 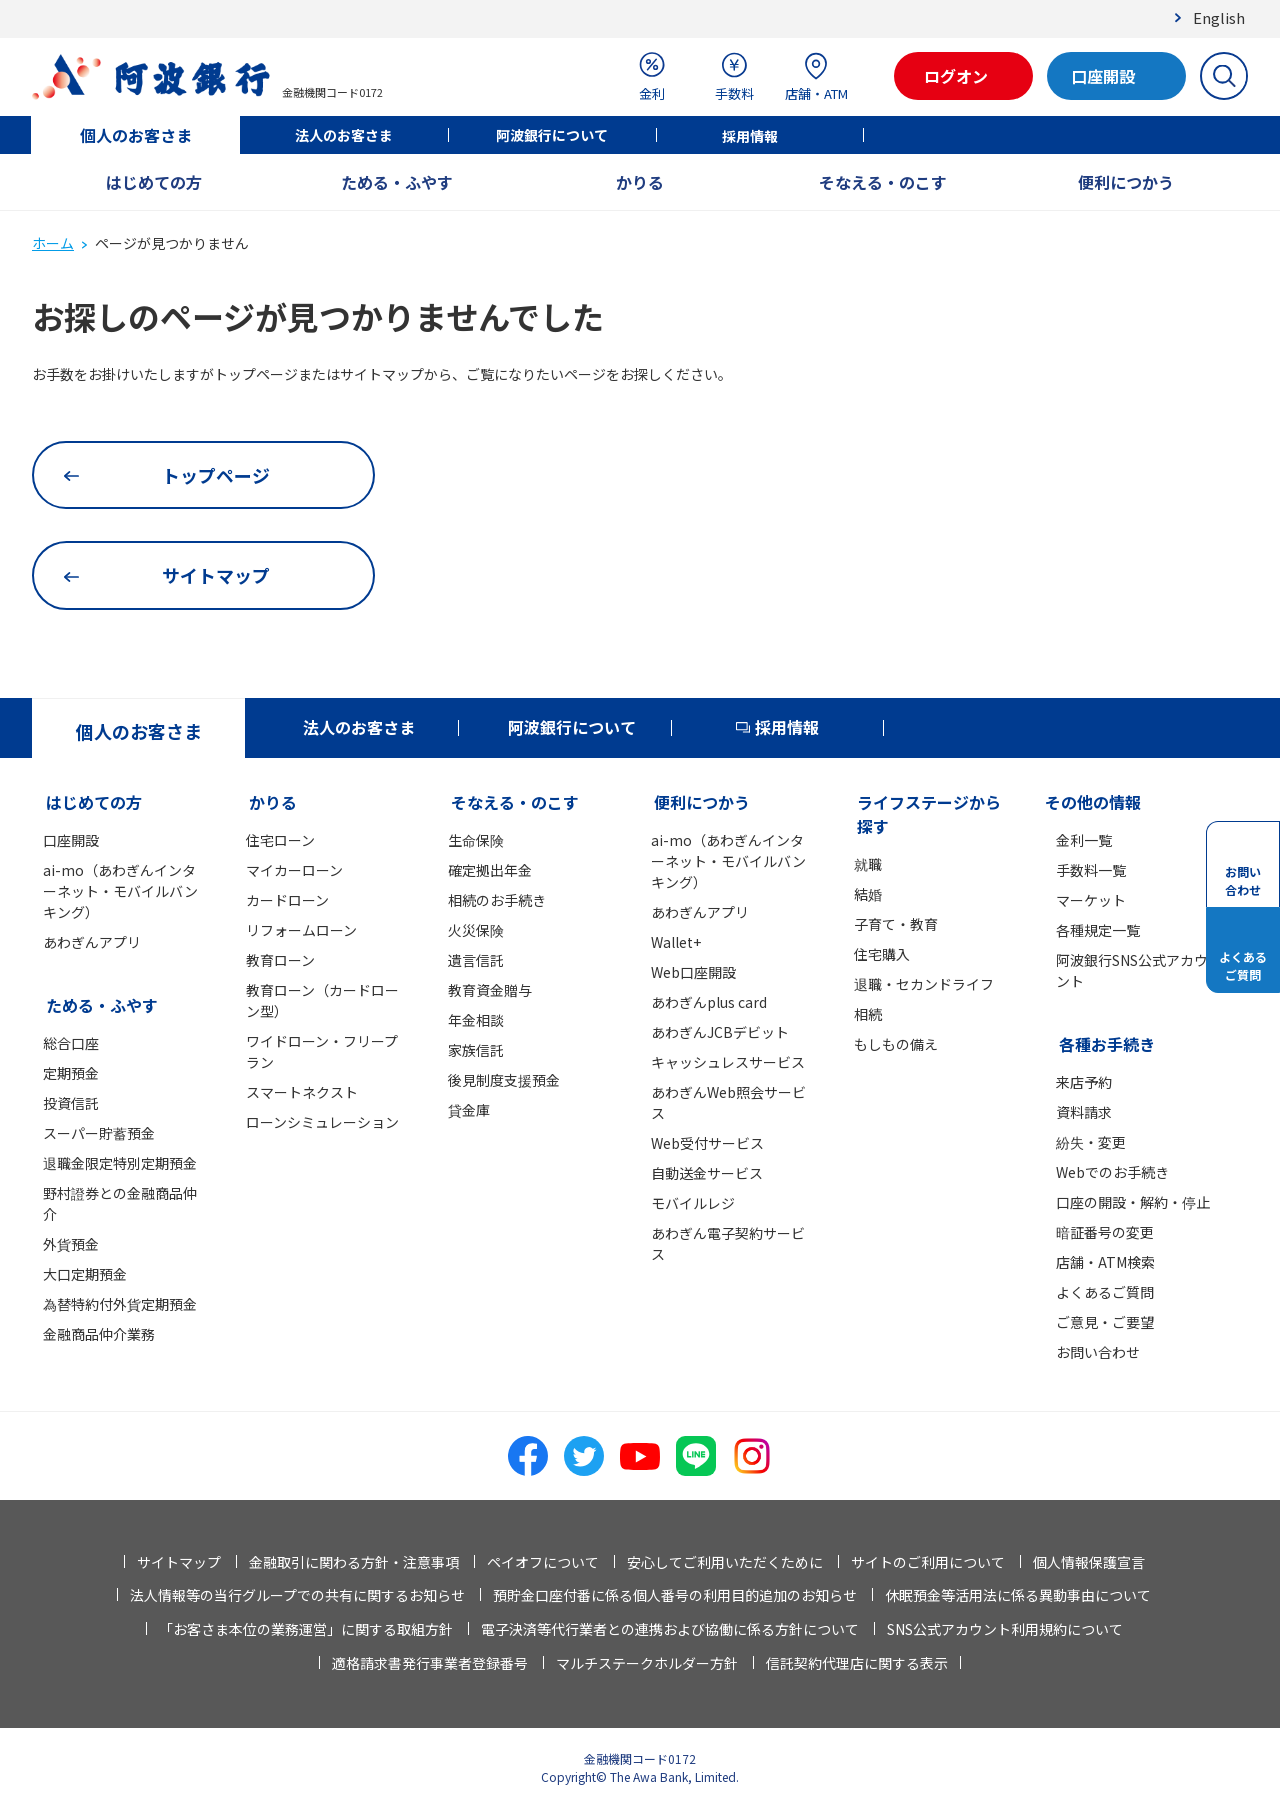 What do you see at coordinates (179, 1562) in the screenshot?
I see `サイトマップ` at bounding box center [179, 1562].